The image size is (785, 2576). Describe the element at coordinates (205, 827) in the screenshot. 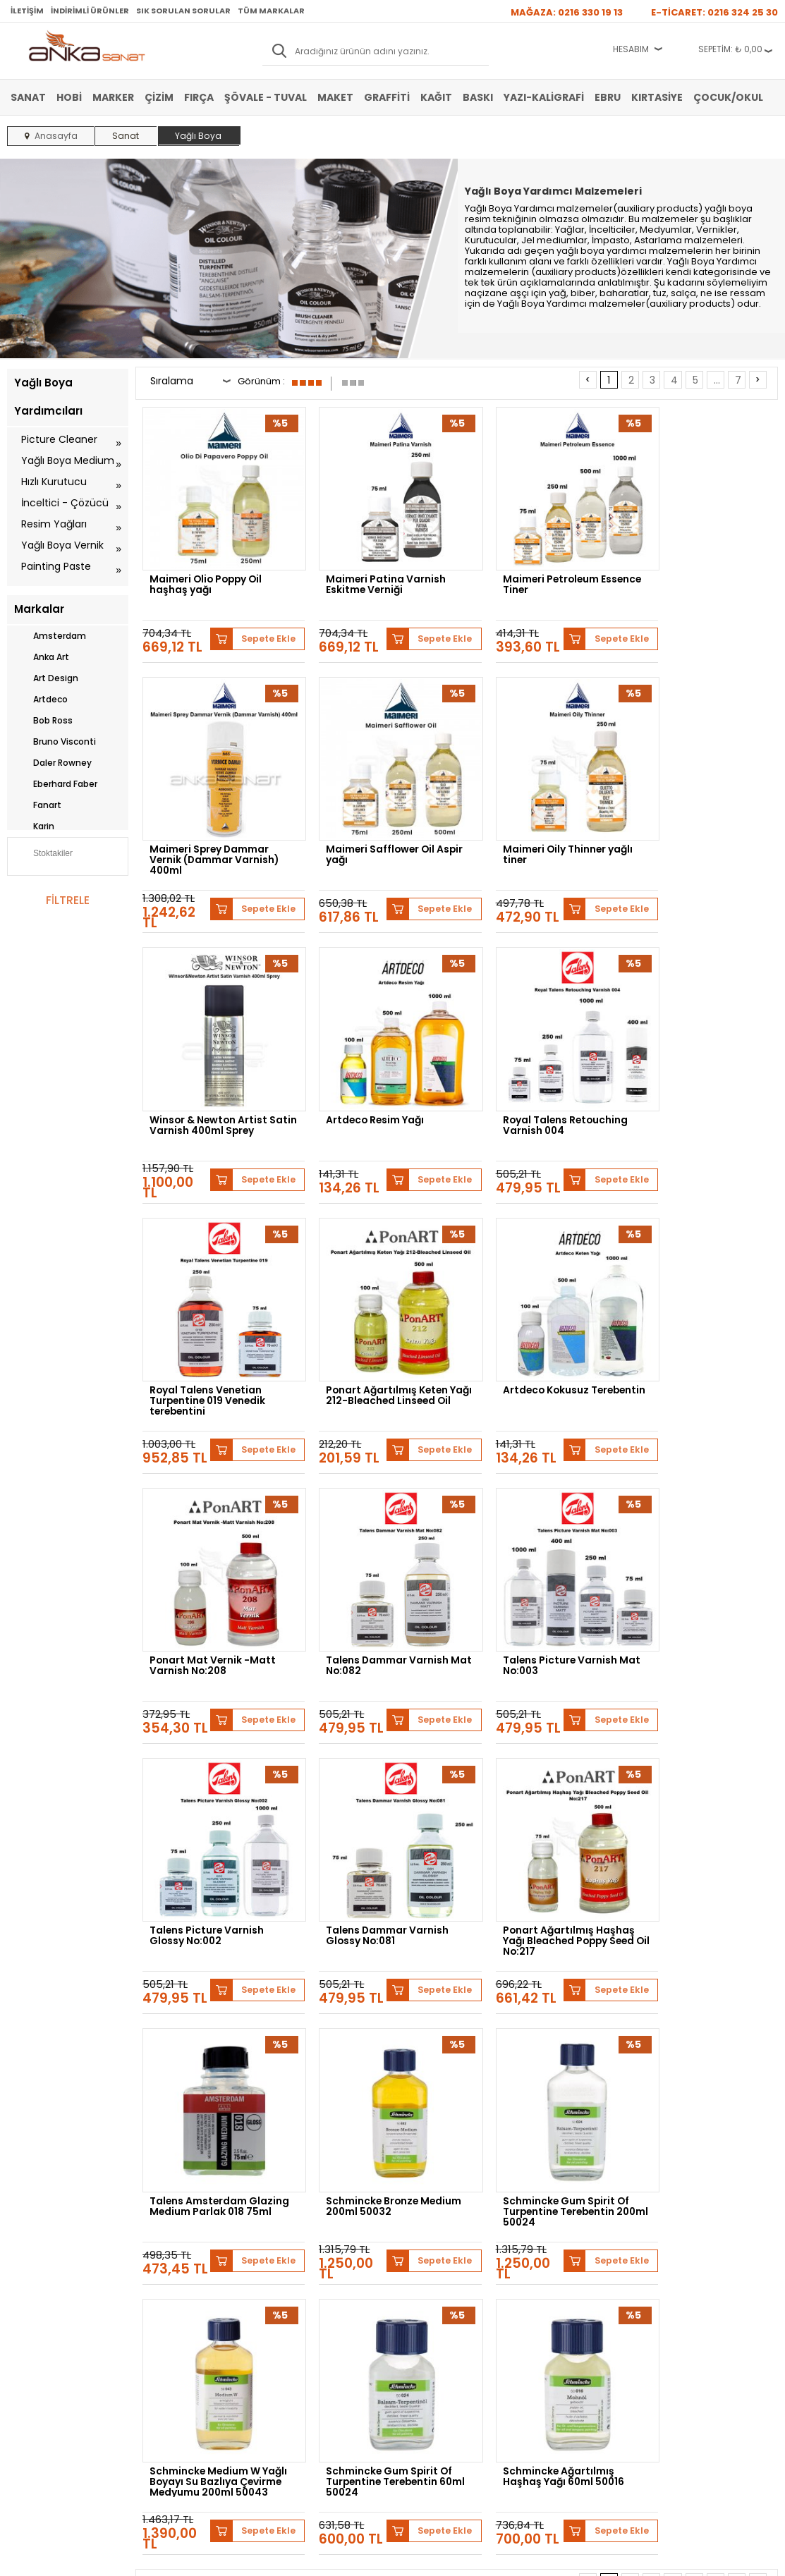

I see `Maimeri Safflower Oil Aspir yağı` at that location.